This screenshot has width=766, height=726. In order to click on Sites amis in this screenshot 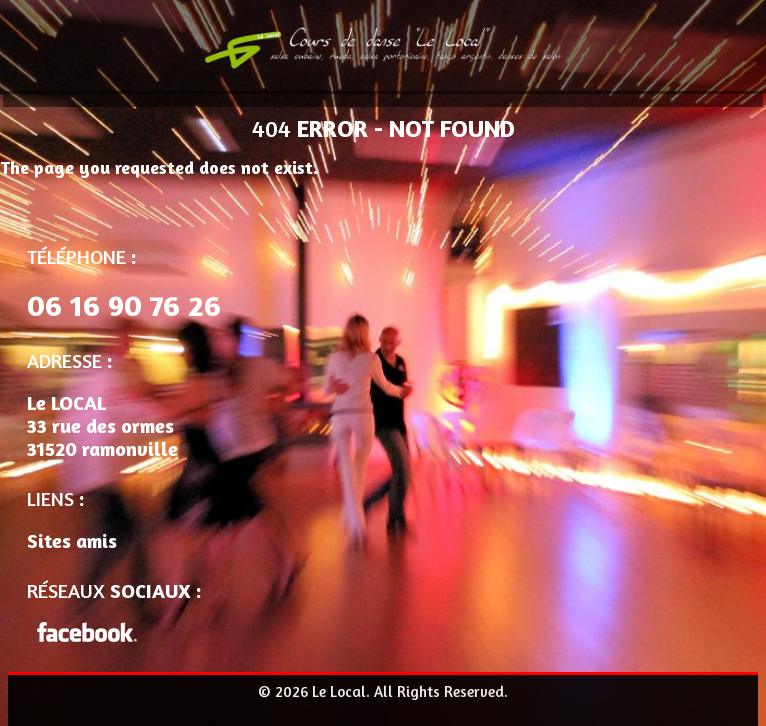, I will do `click(72, 540)`.